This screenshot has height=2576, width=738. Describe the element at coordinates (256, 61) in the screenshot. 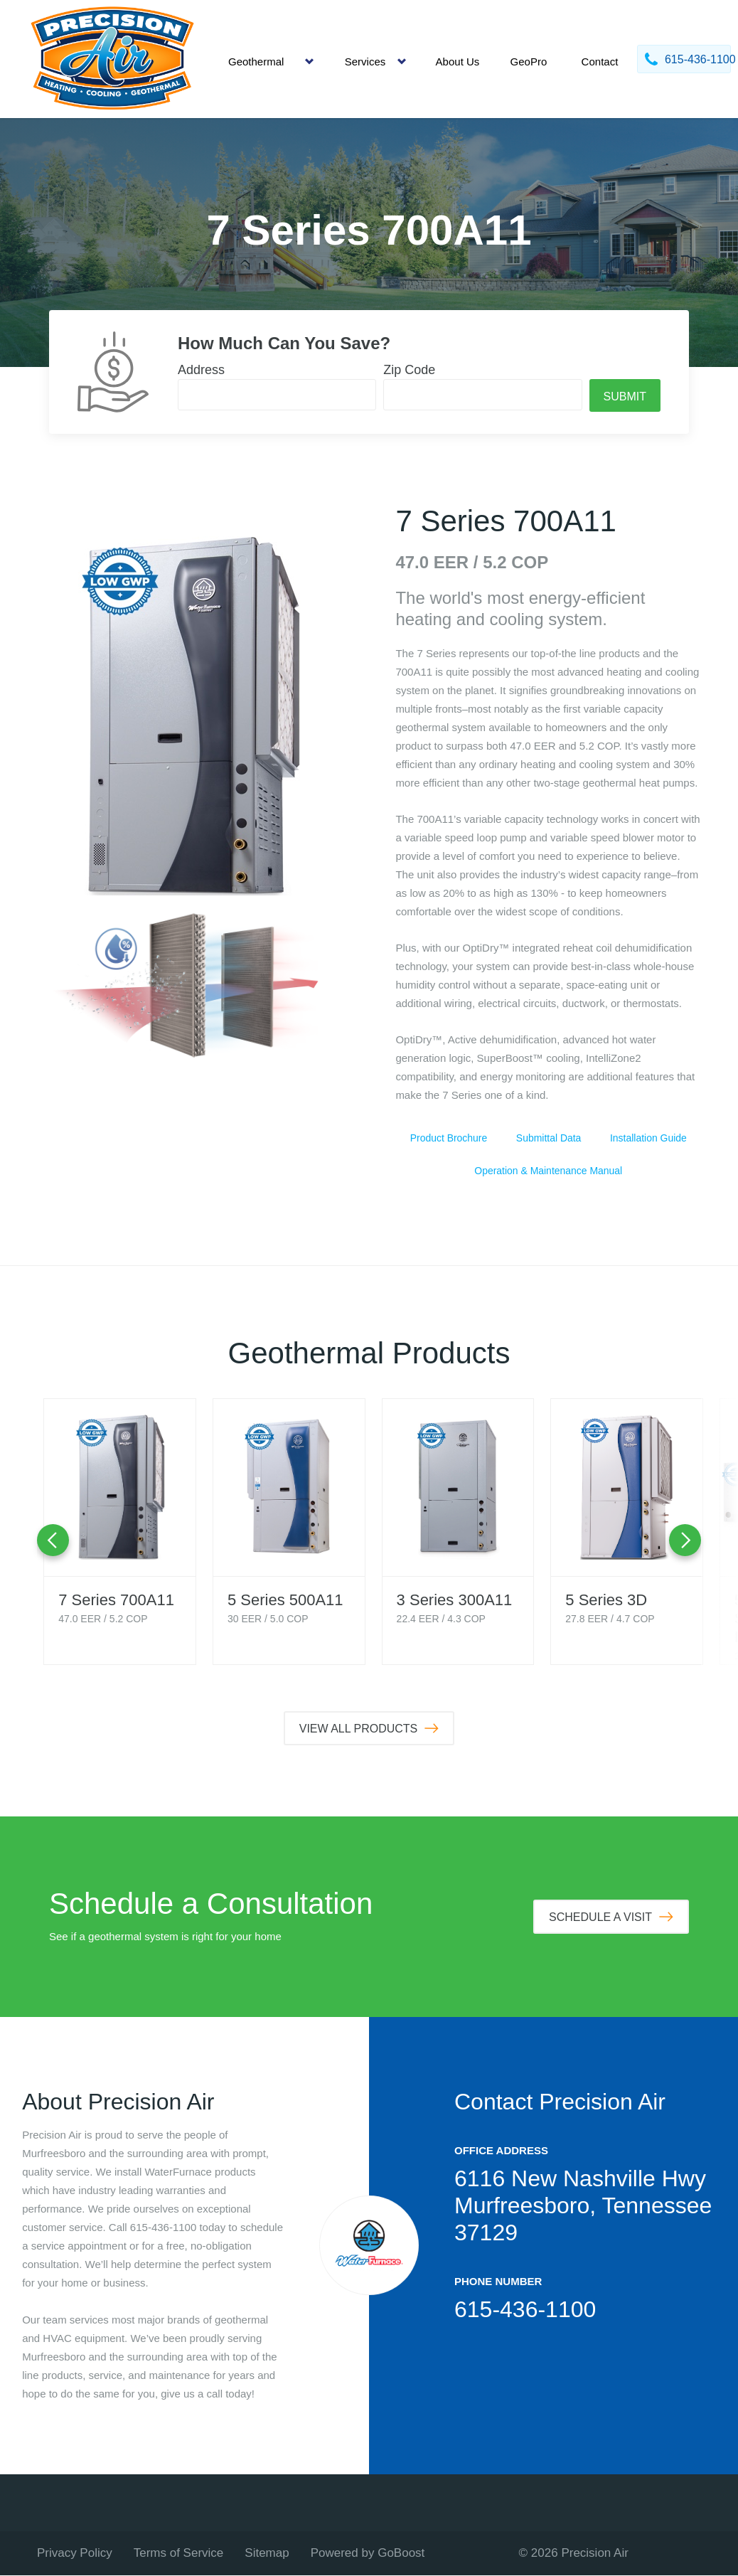

I see `Geothermal` at that location.